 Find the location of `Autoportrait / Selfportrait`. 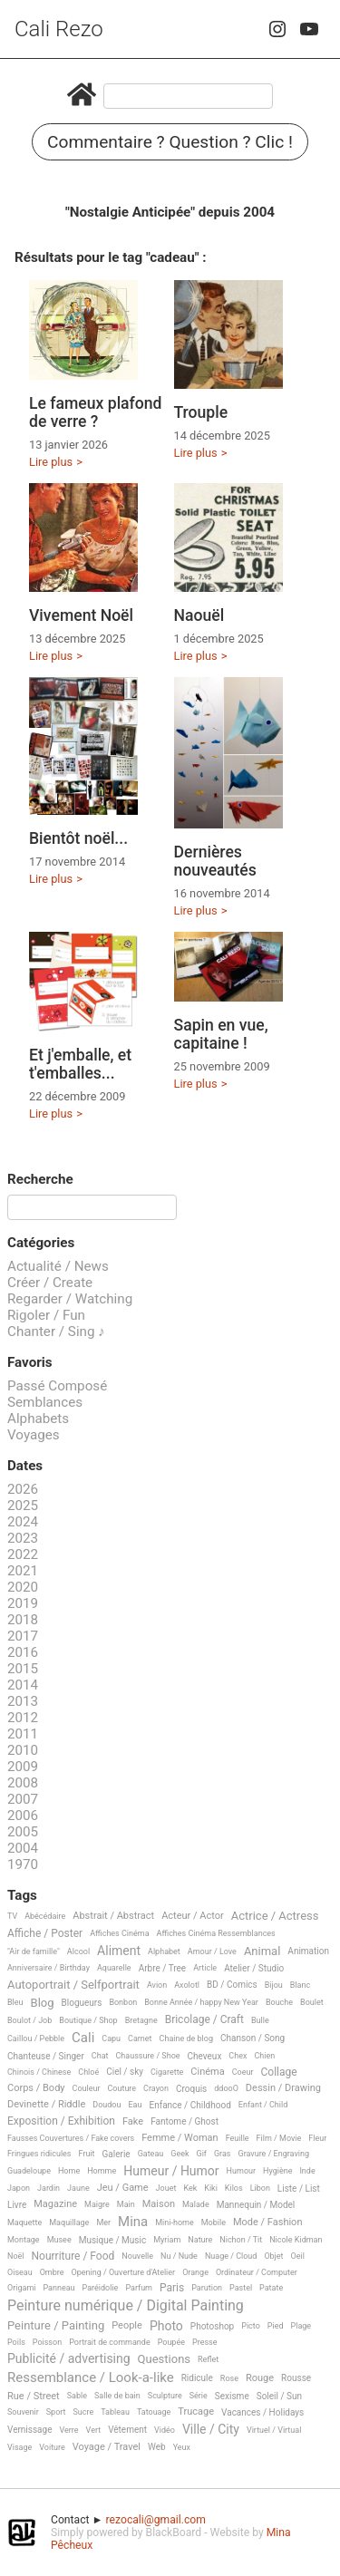

Autoportrait / Selfportrait is located at coordinates (73, 1985).